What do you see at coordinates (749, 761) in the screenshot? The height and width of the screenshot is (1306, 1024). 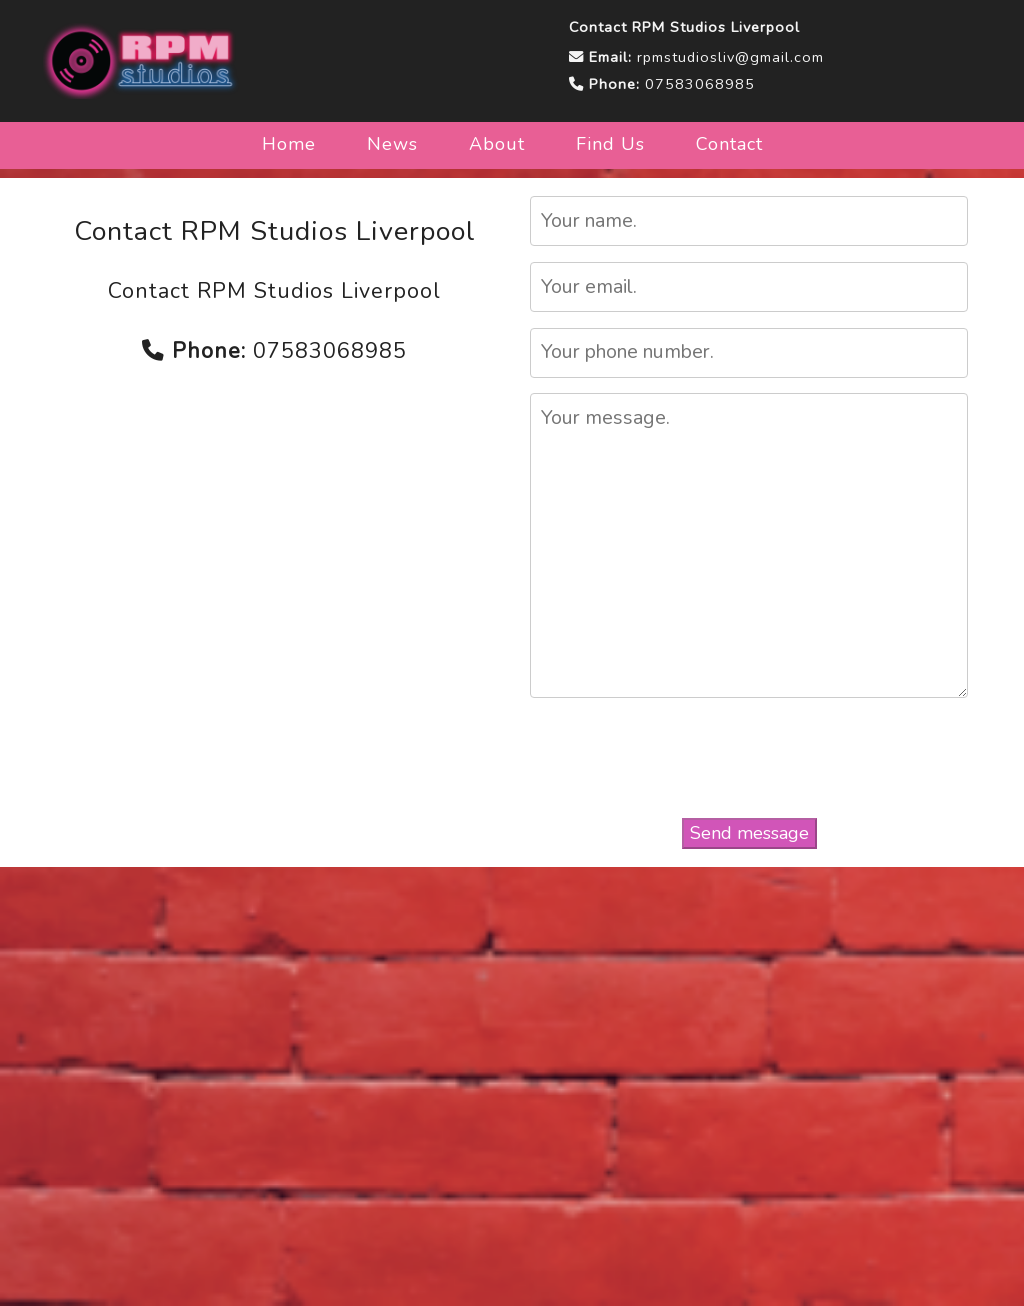 I see `[presentation]` at bounding box center [749, 761].